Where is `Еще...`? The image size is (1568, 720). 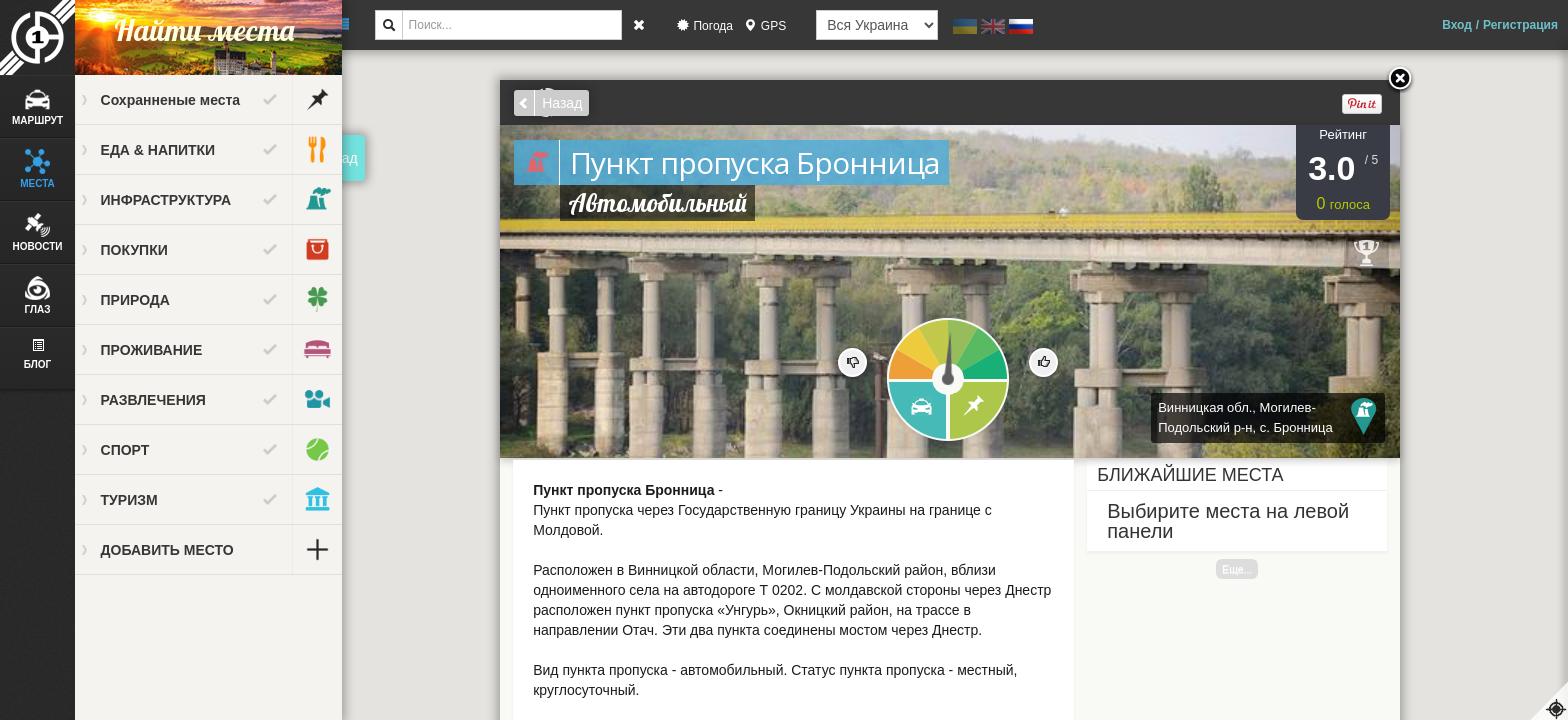
Еще... is located at coordinates (1246, 569).